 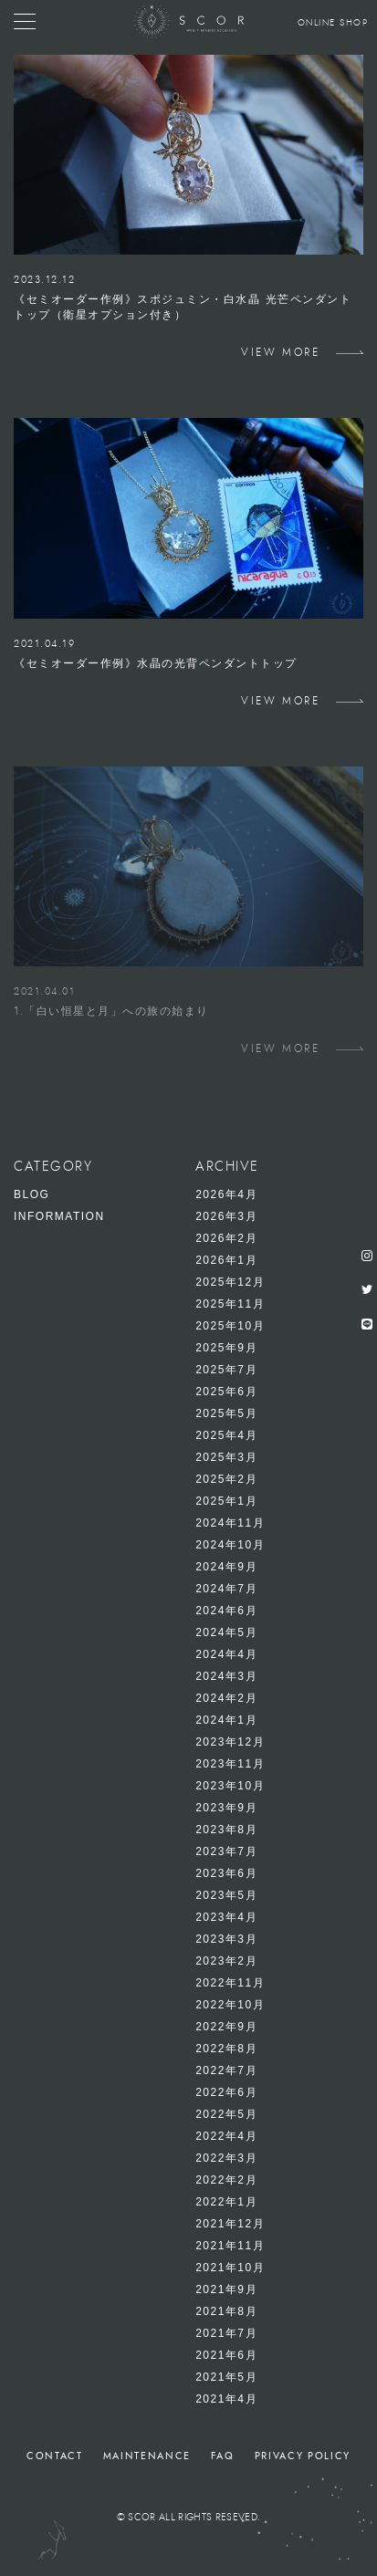 What do you see at coordinates (226, 2114) in the screenshot?
I see `2022年5月` at bounding box center [226, 2114].